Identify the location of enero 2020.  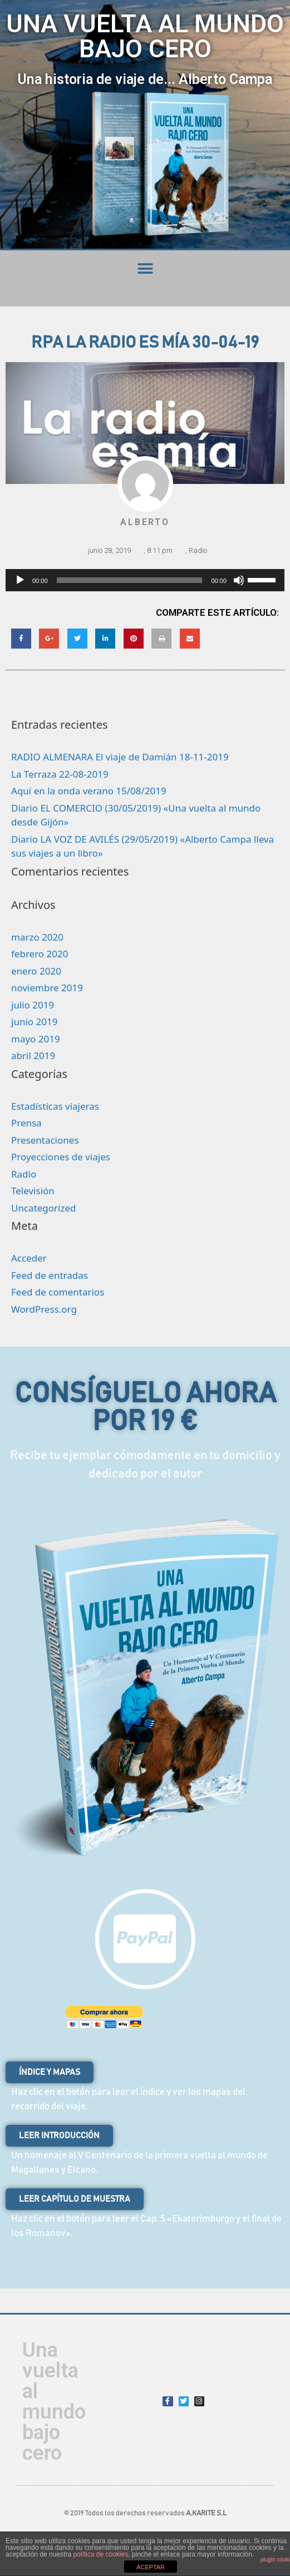
(36, 971).